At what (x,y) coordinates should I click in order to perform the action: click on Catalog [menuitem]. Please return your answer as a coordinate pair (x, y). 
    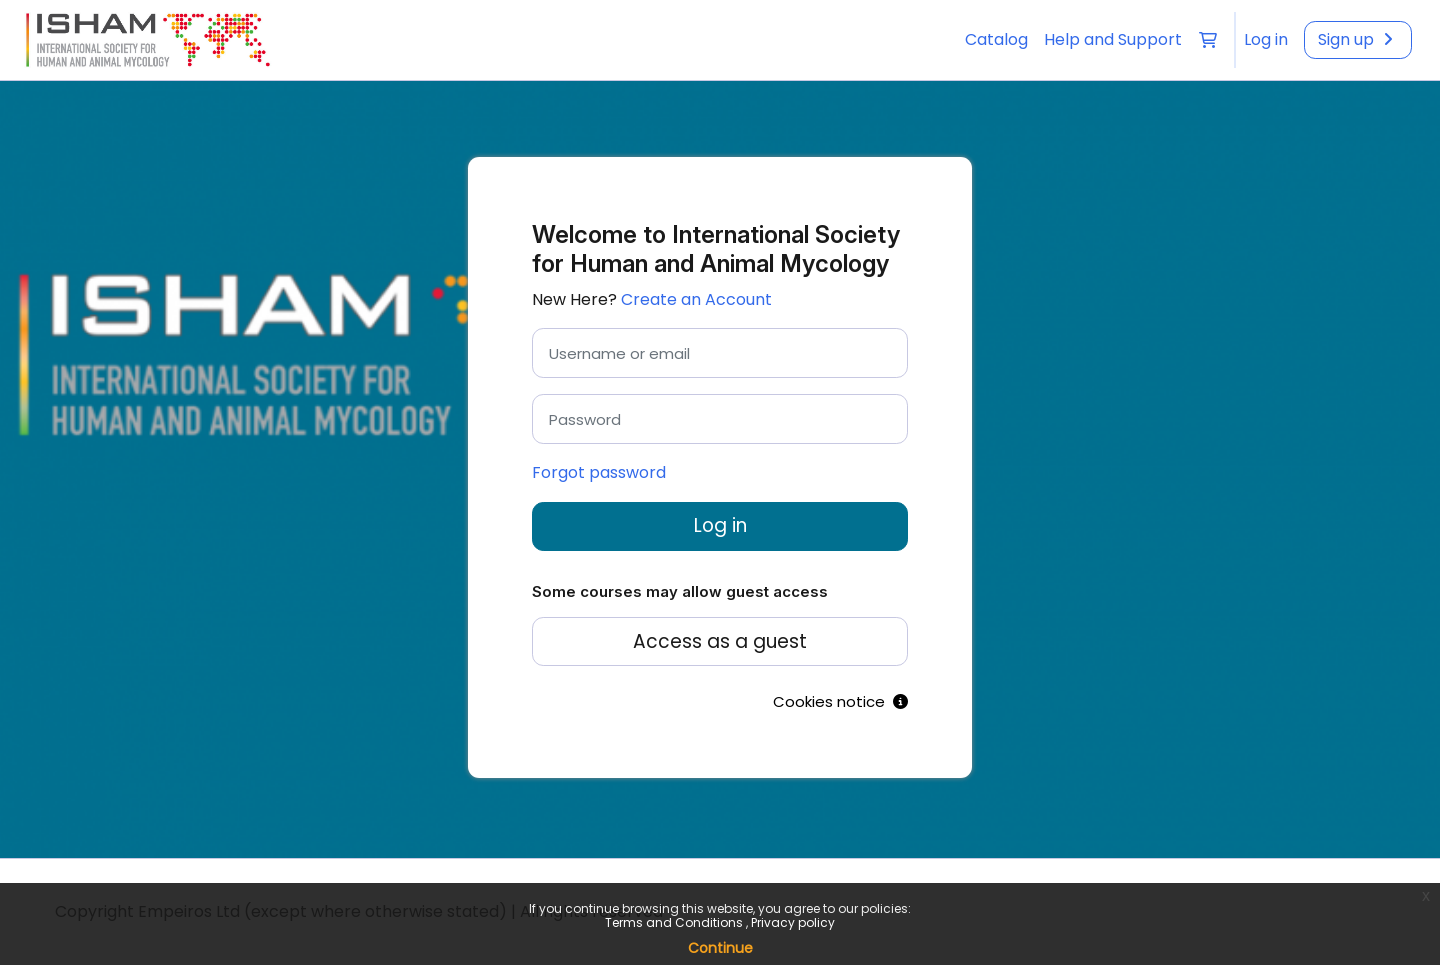
    Looking at the image, I should click on (996, 39).